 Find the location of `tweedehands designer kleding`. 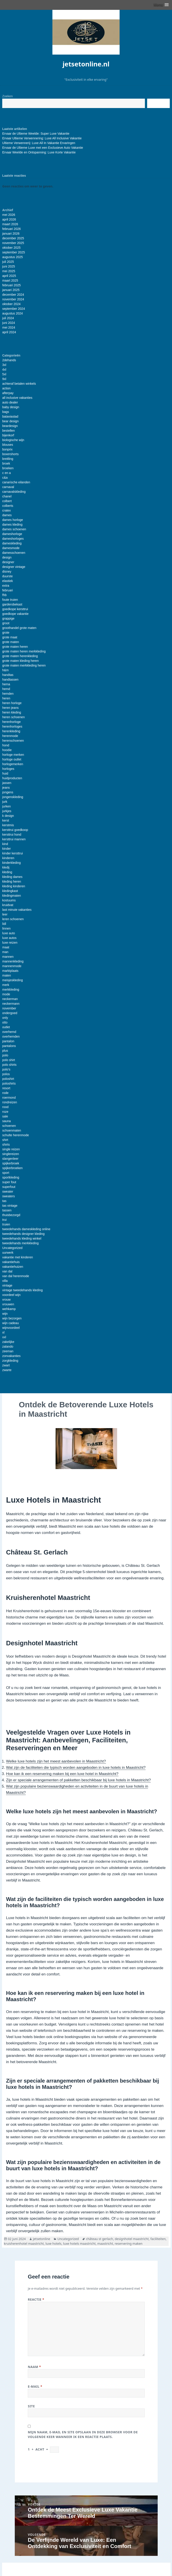

tweedehands designer kleding is located at coordinates (23, 1234).